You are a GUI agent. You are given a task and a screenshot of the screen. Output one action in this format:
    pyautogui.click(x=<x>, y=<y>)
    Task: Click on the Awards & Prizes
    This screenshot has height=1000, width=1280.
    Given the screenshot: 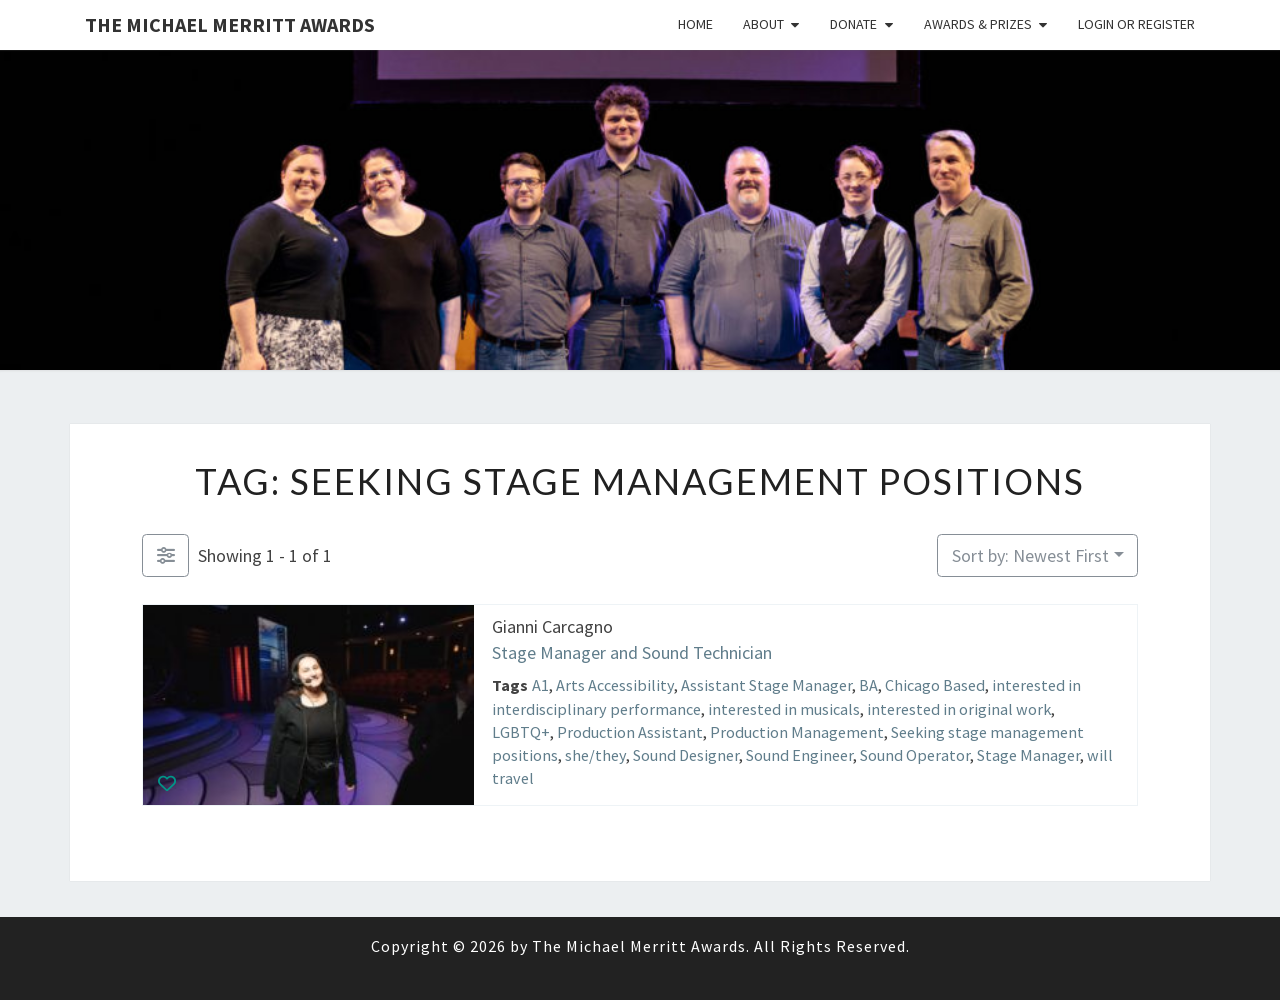 What is the action you would take?
    pyautogui.click(x=978, y=24)
    